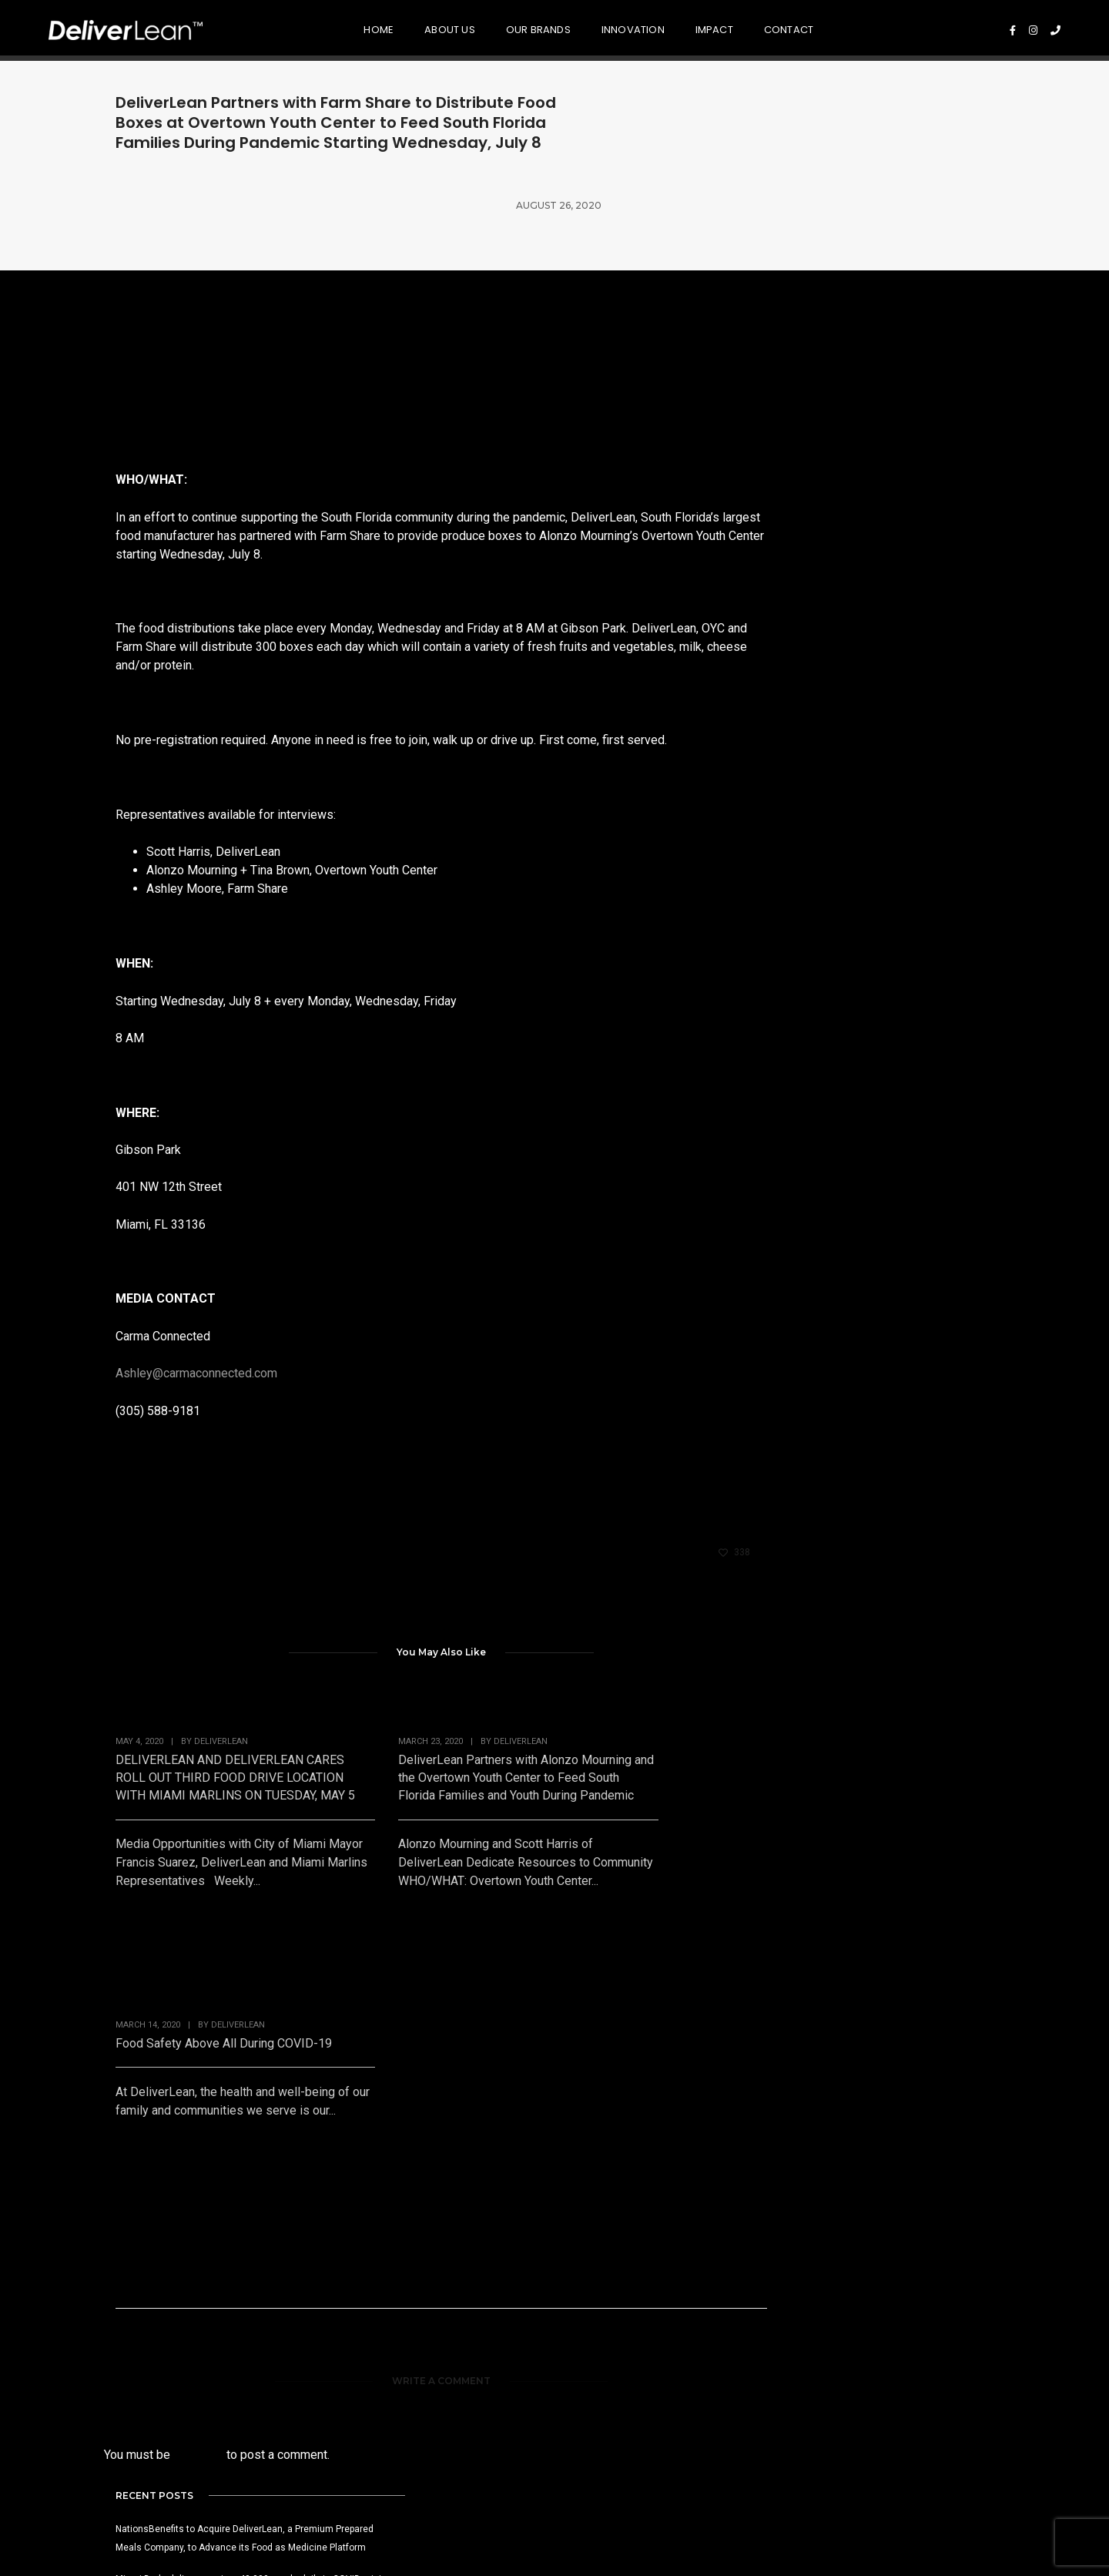  Describe the element at coordinates (415, 27) in the screenshot. I see `About Us` at that location.